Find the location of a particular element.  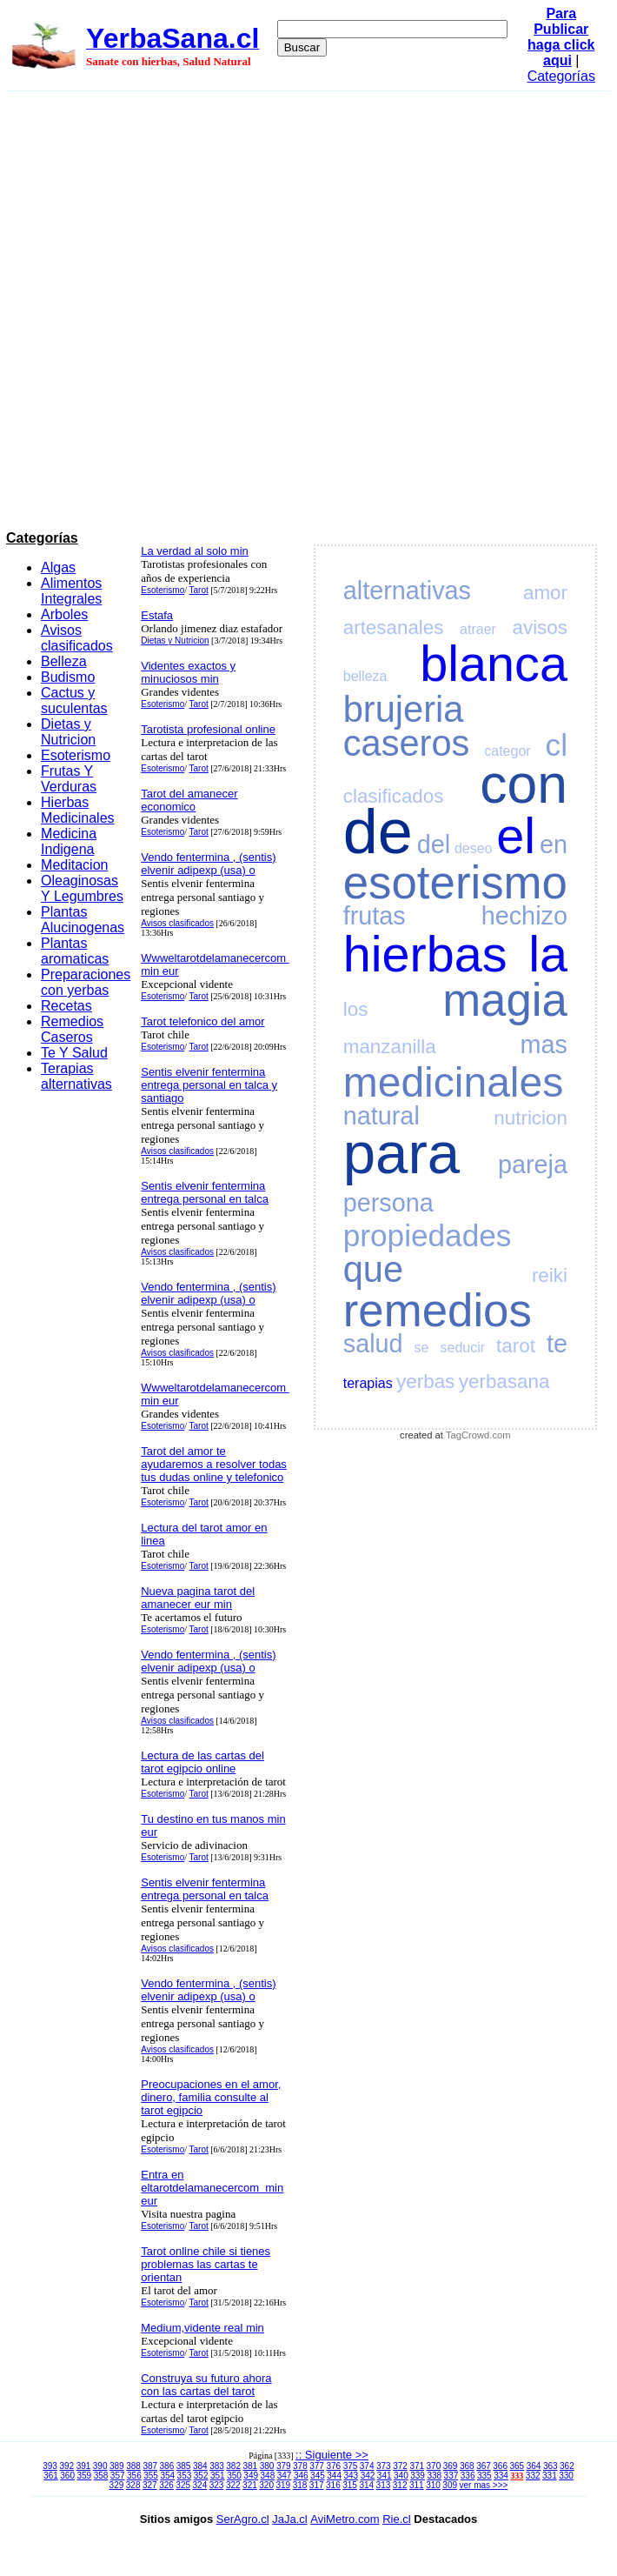

La verdad al solo min is located at coordinates (195, 550).